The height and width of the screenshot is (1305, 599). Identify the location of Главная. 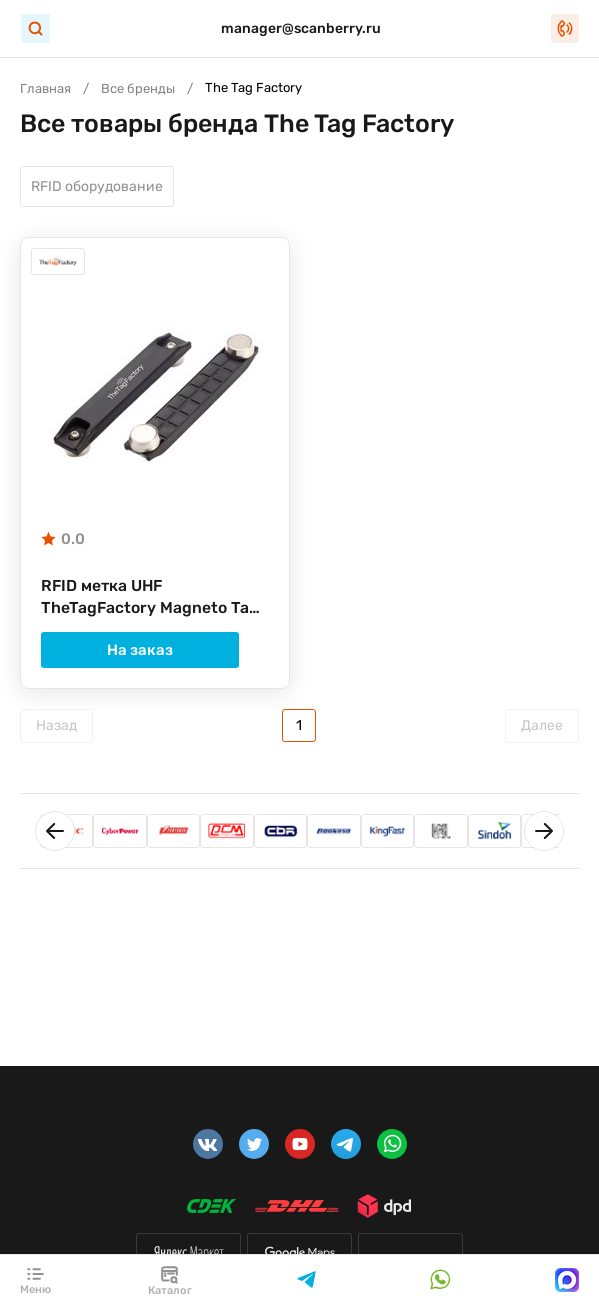
(45, 88).